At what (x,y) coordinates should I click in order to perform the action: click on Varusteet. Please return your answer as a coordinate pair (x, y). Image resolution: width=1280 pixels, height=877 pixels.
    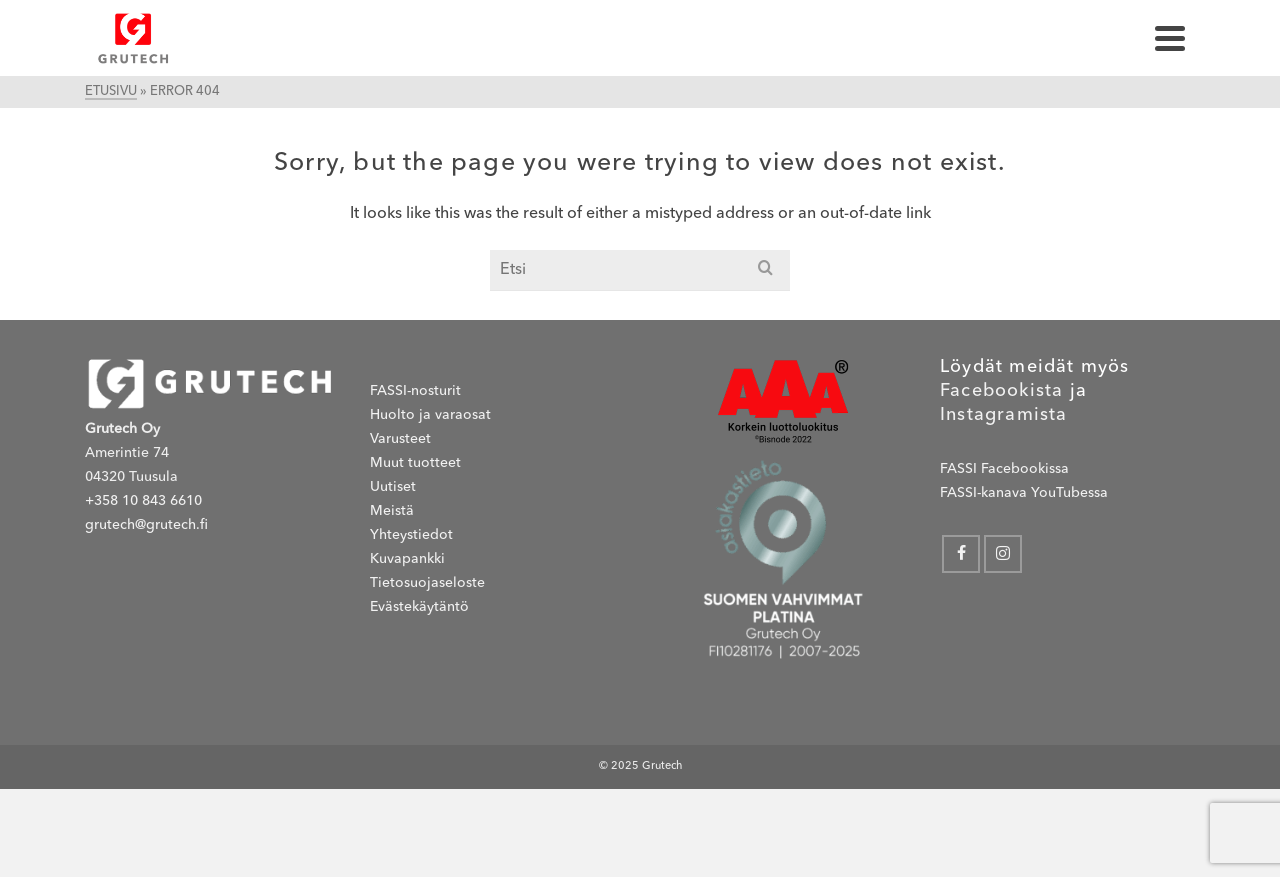
    Looking at the image, I should click on (400, 439).